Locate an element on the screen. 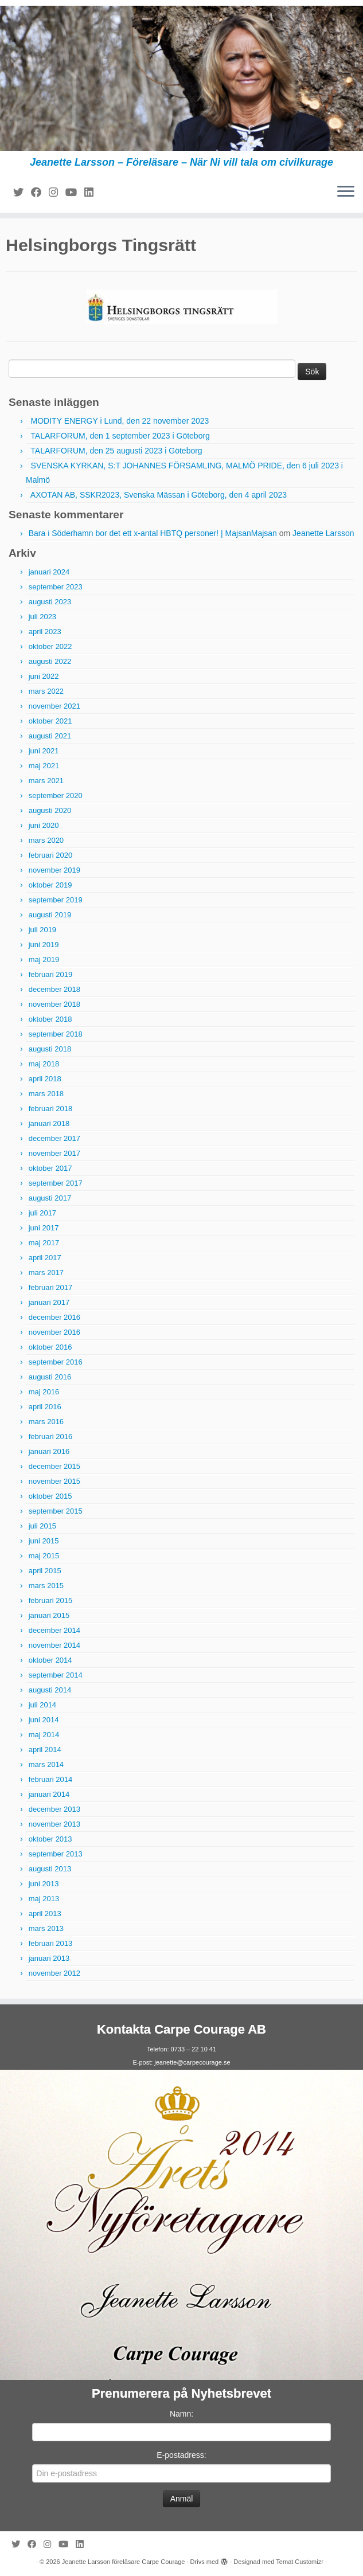 The image size is (363, 2576). augusti 2019 is located at coordinates (50, 914).